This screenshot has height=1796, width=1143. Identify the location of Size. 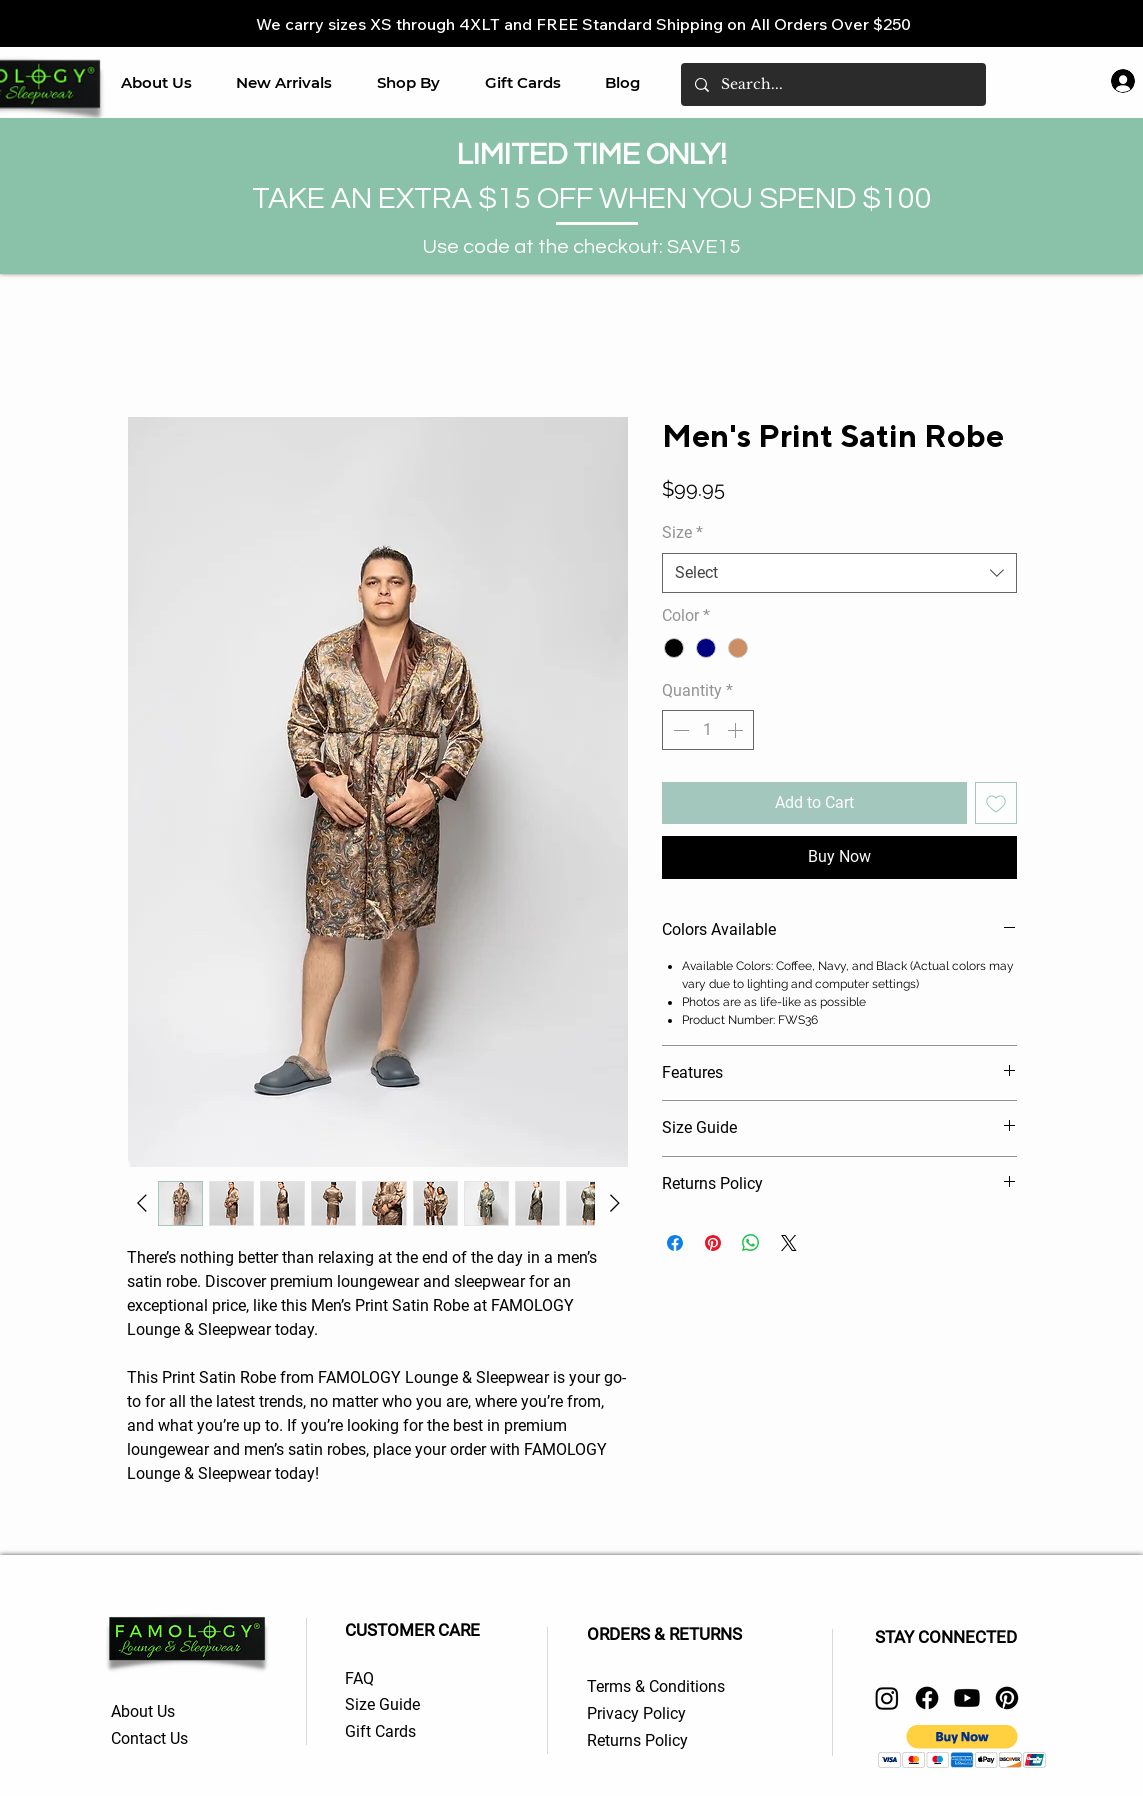
(682, 532).